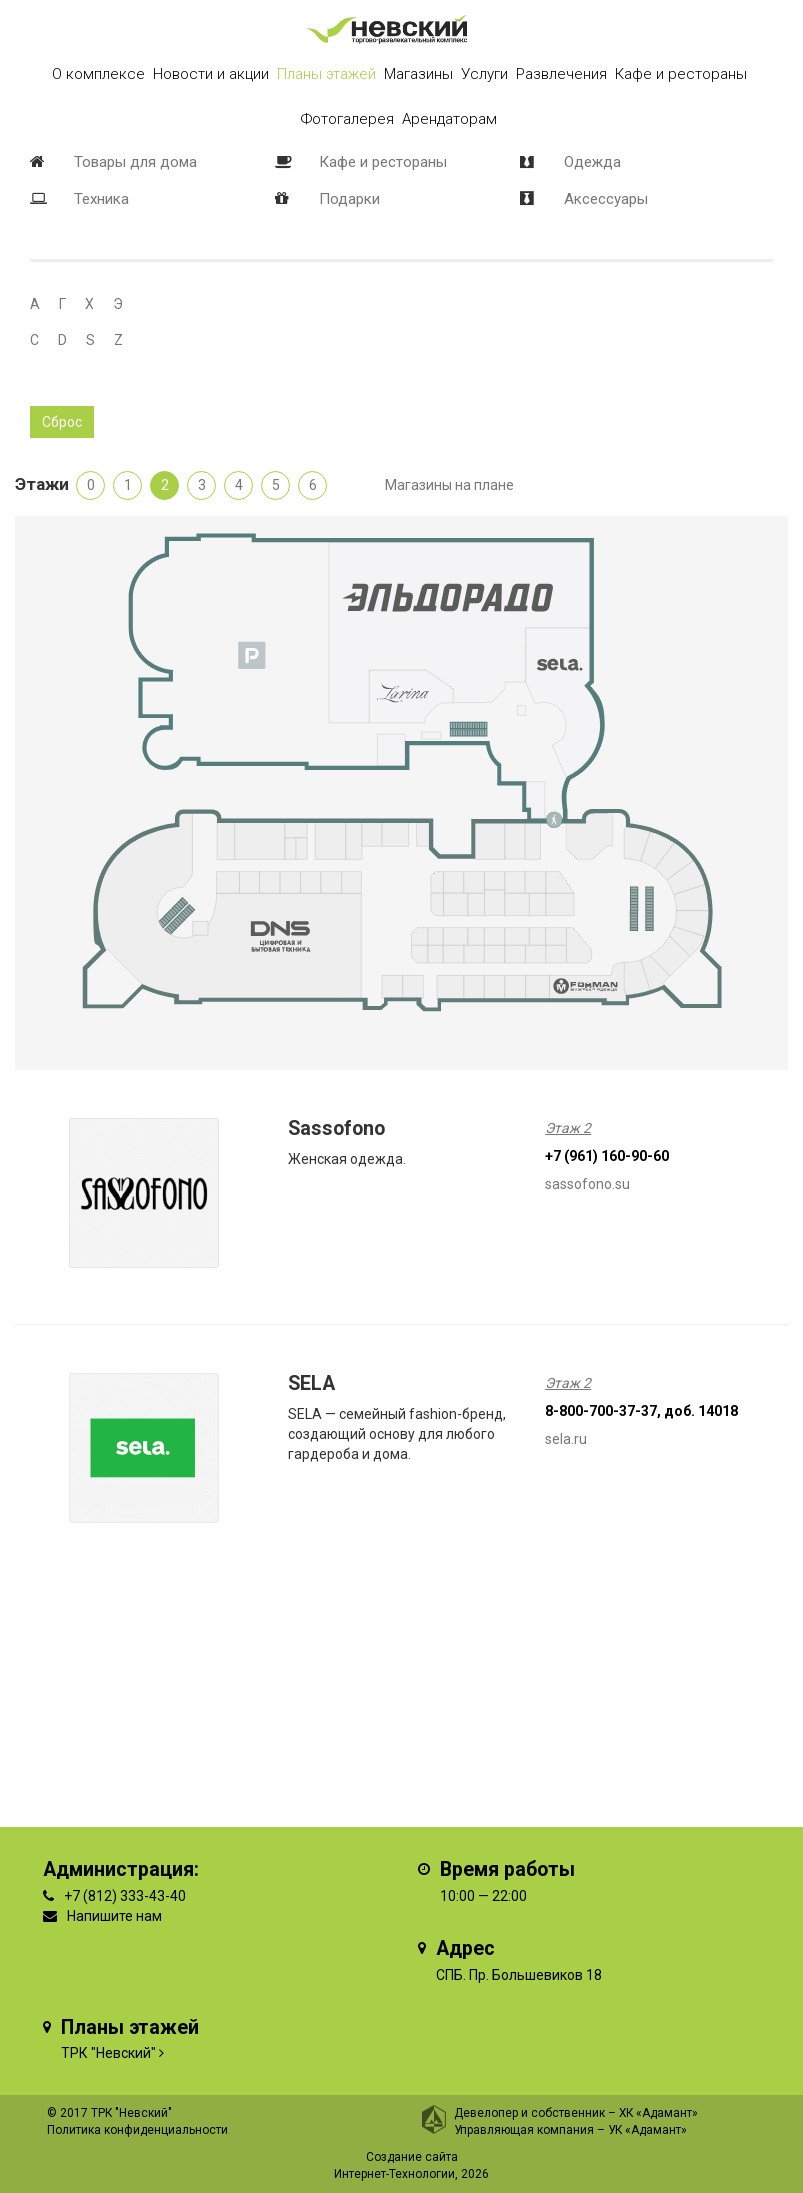 The width and height of the screenshot is (803, 2193). Describe the element at coordinates (449, 485) in the screenshot. I see `Магазины на плане` at that location.